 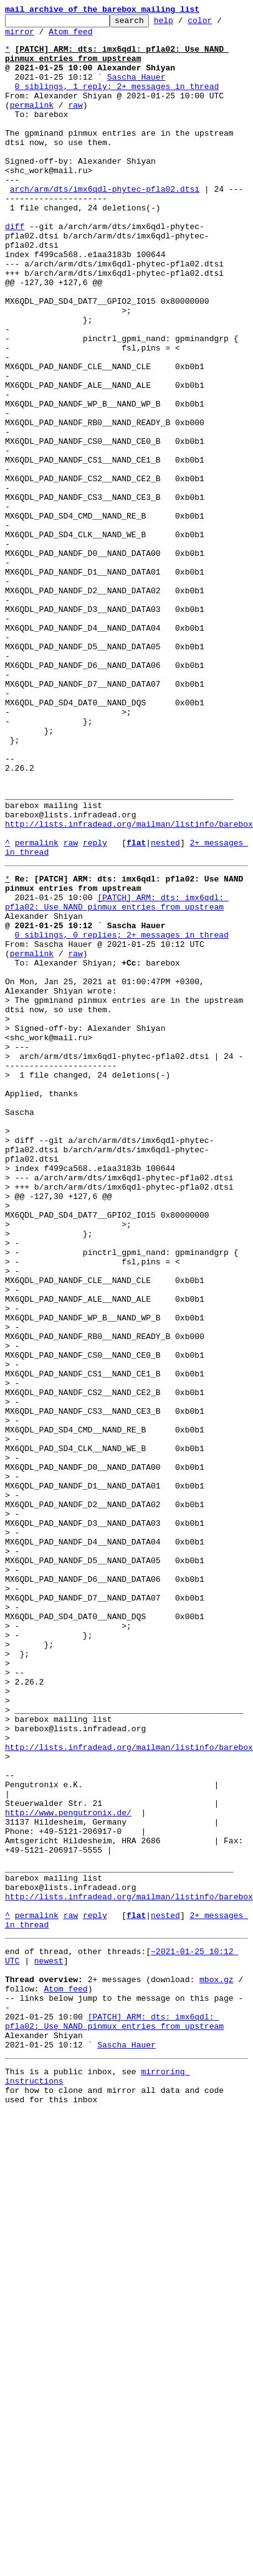 What do you see at coordinates (49, 2332) in the screenshot?
I see `newest` at bounding box center [49, 2332].